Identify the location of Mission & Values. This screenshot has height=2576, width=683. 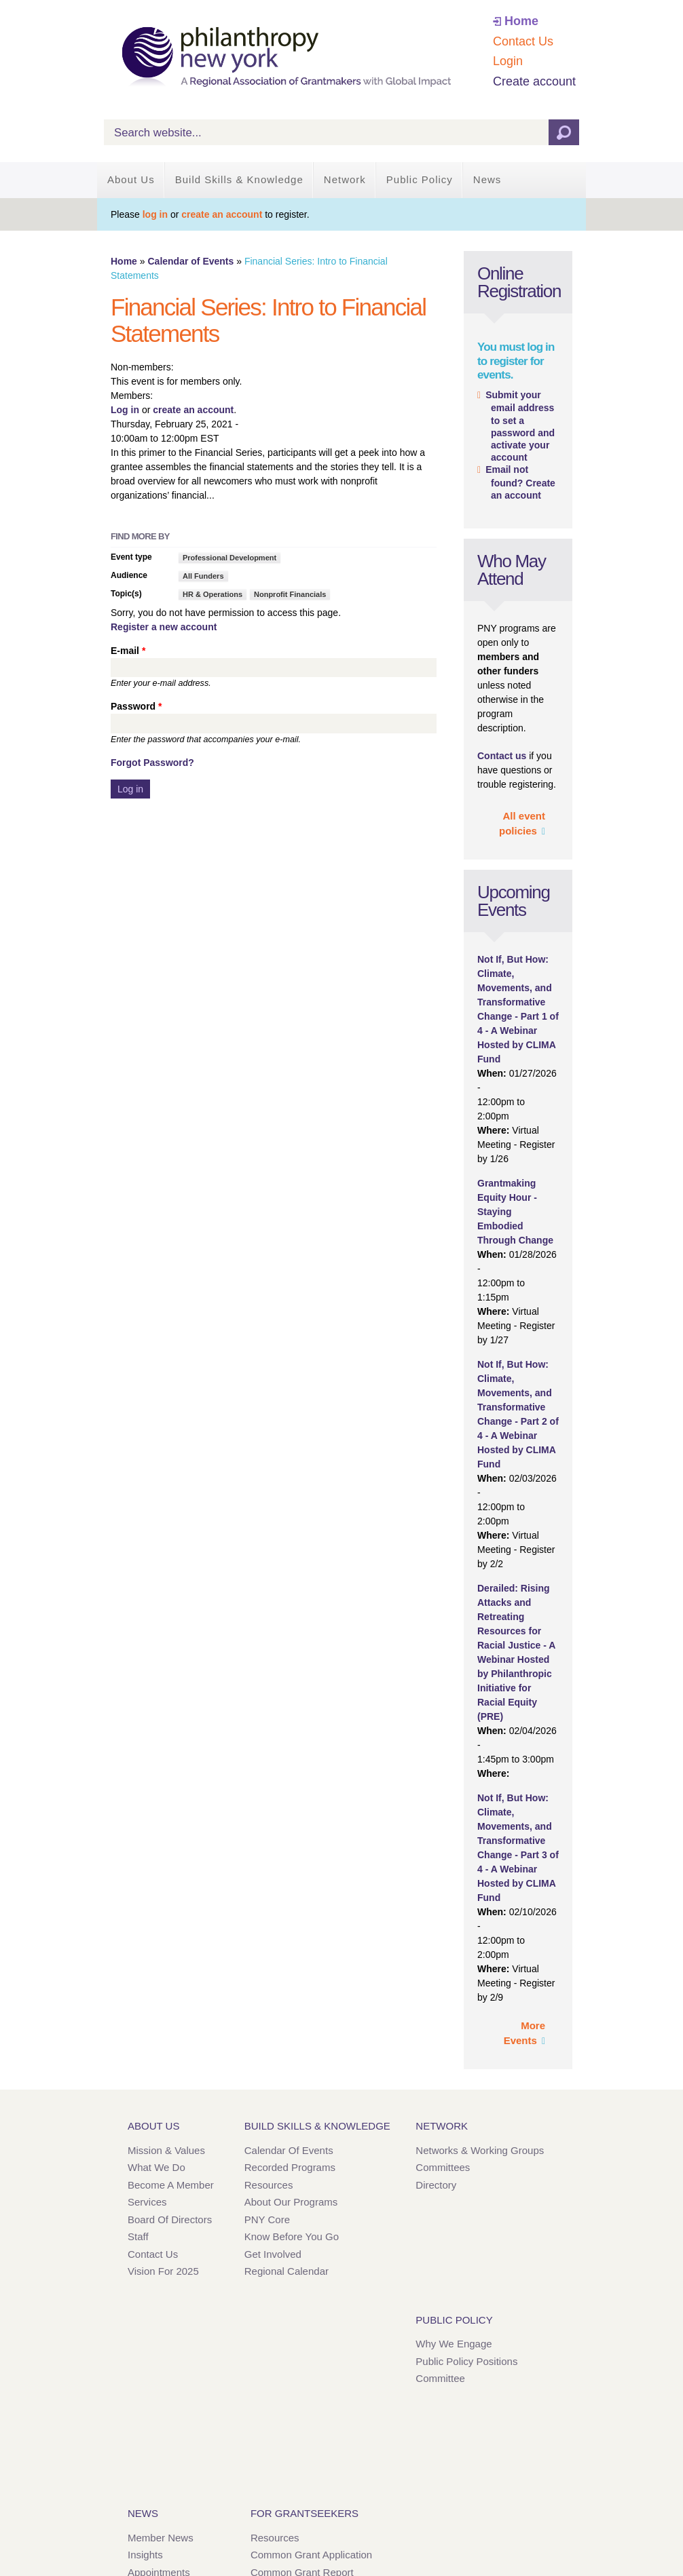
(166, 2150).